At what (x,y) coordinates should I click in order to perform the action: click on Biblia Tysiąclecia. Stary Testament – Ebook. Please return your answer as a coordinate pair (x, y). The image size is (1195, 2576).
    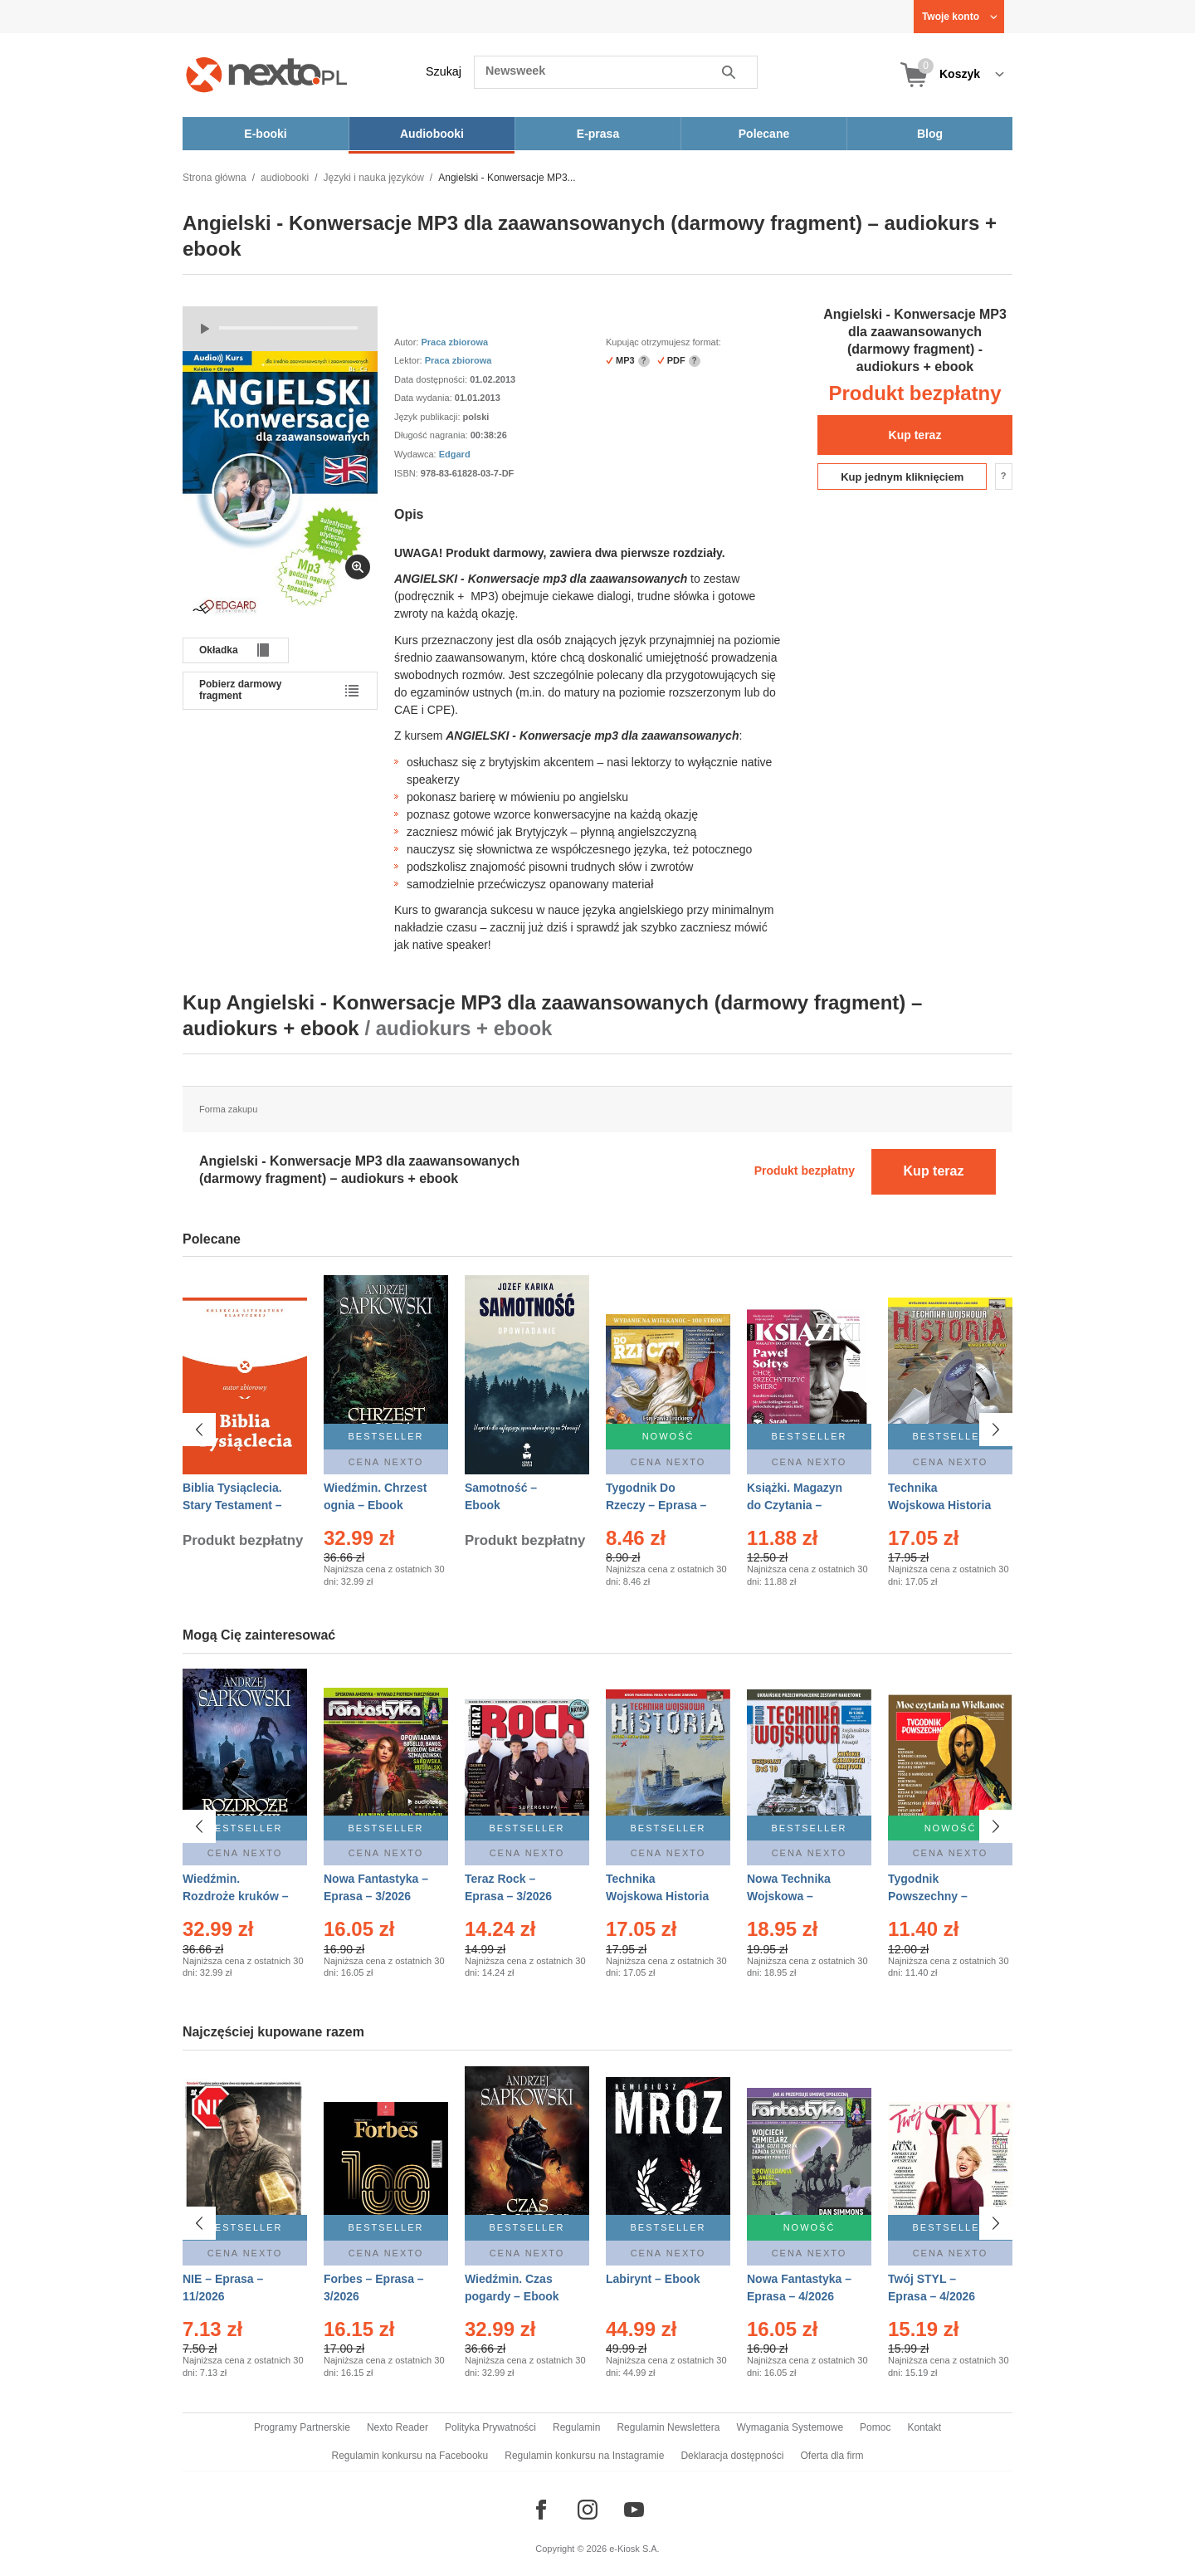
    Looking at the image, I should click on (232, 1505).